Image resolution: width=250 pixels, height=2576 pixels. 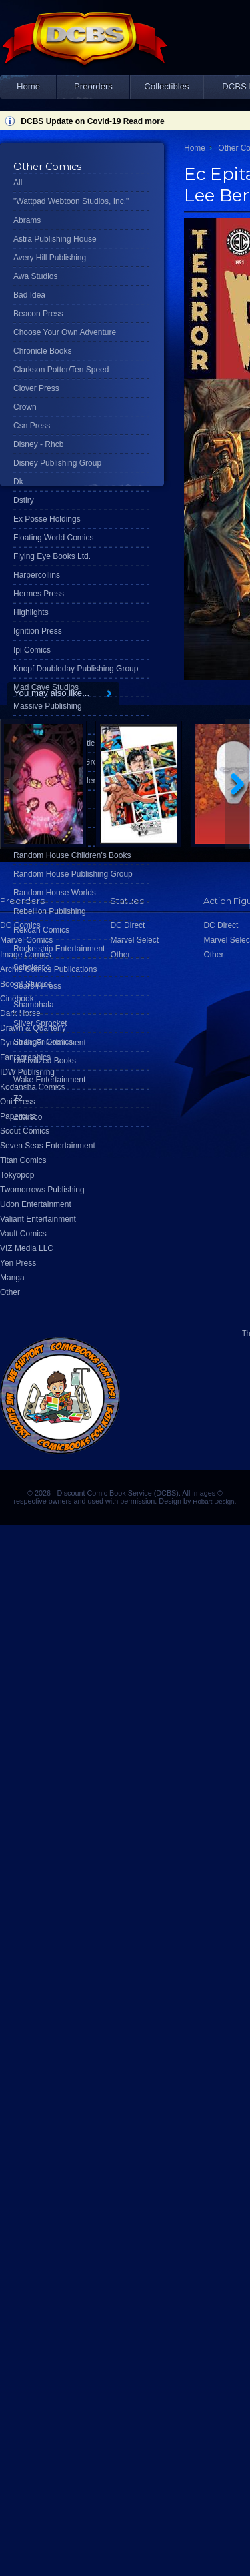 I want to click on All, so click(x=17, y=182).